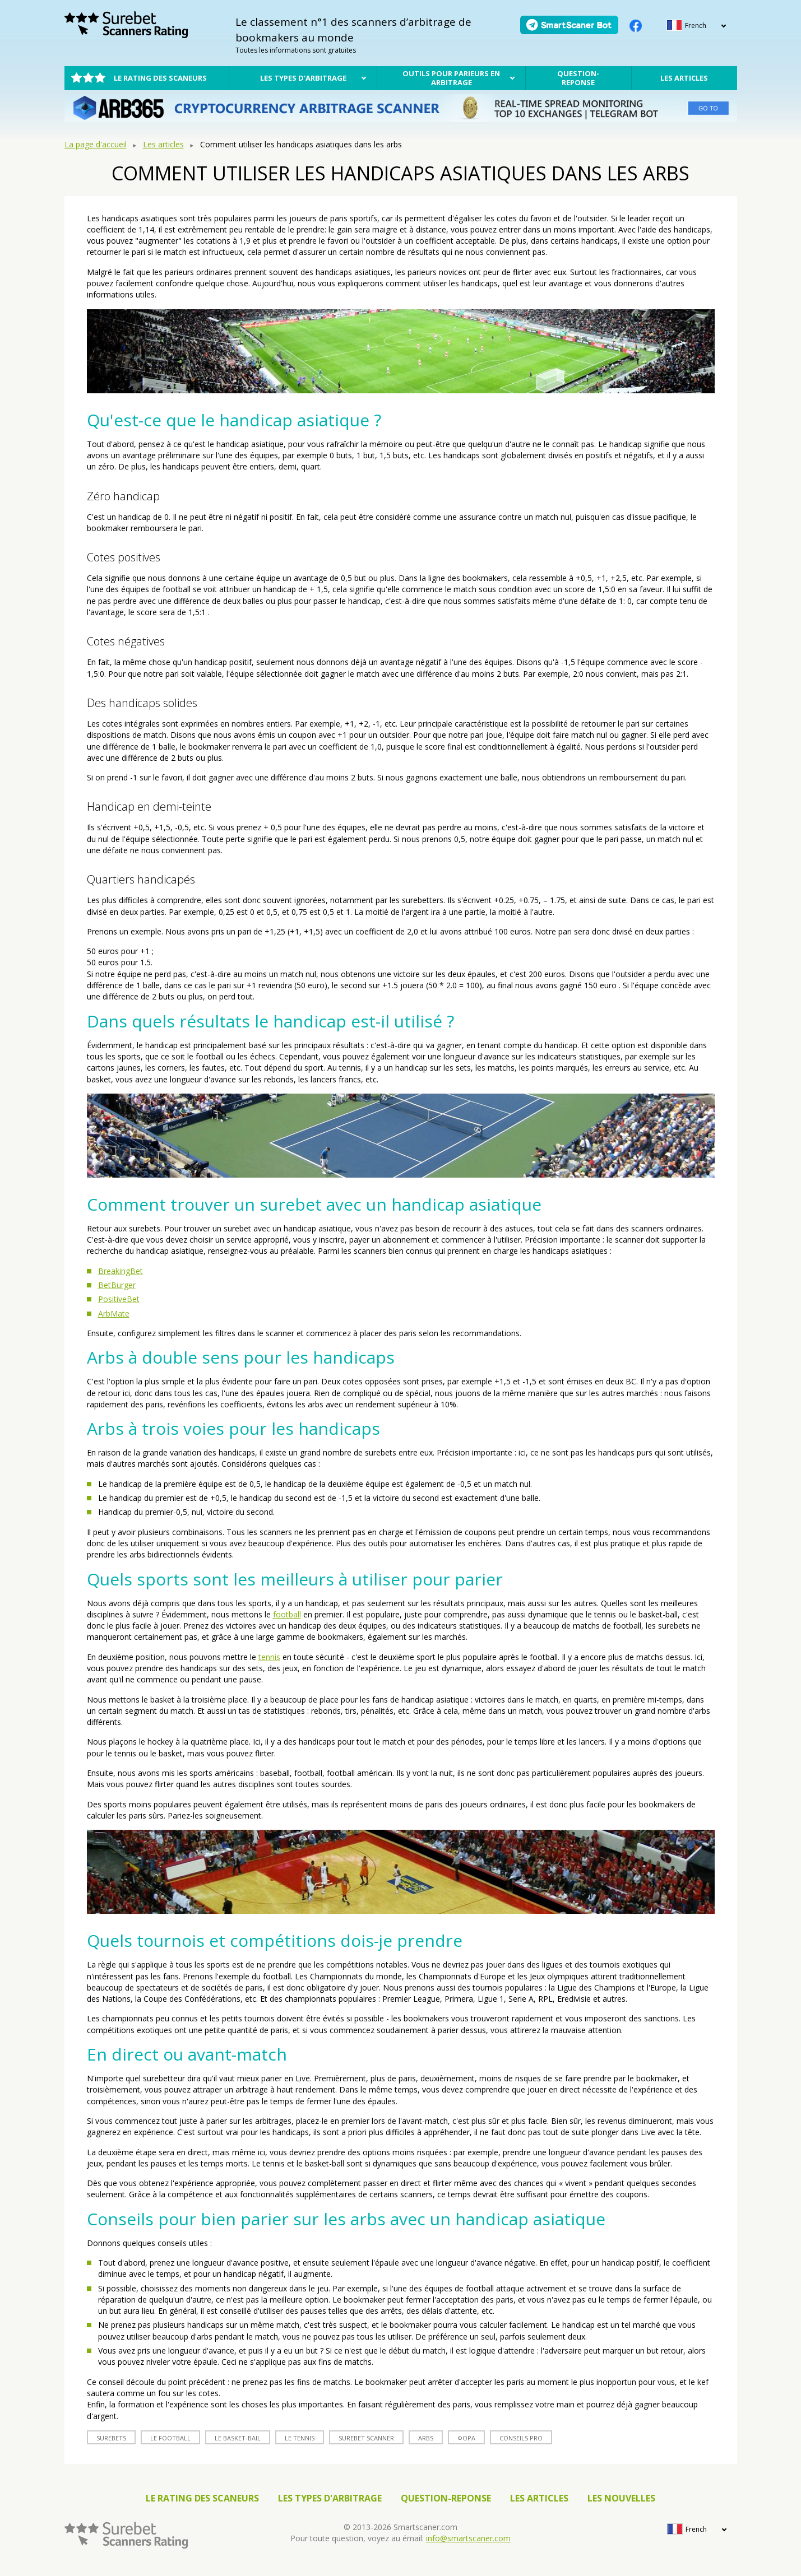 This screenshot has height=2576, width=801. Describe the element at coordinates (120, 1271) in the screenshot. I see `BreakingBet` at that location.